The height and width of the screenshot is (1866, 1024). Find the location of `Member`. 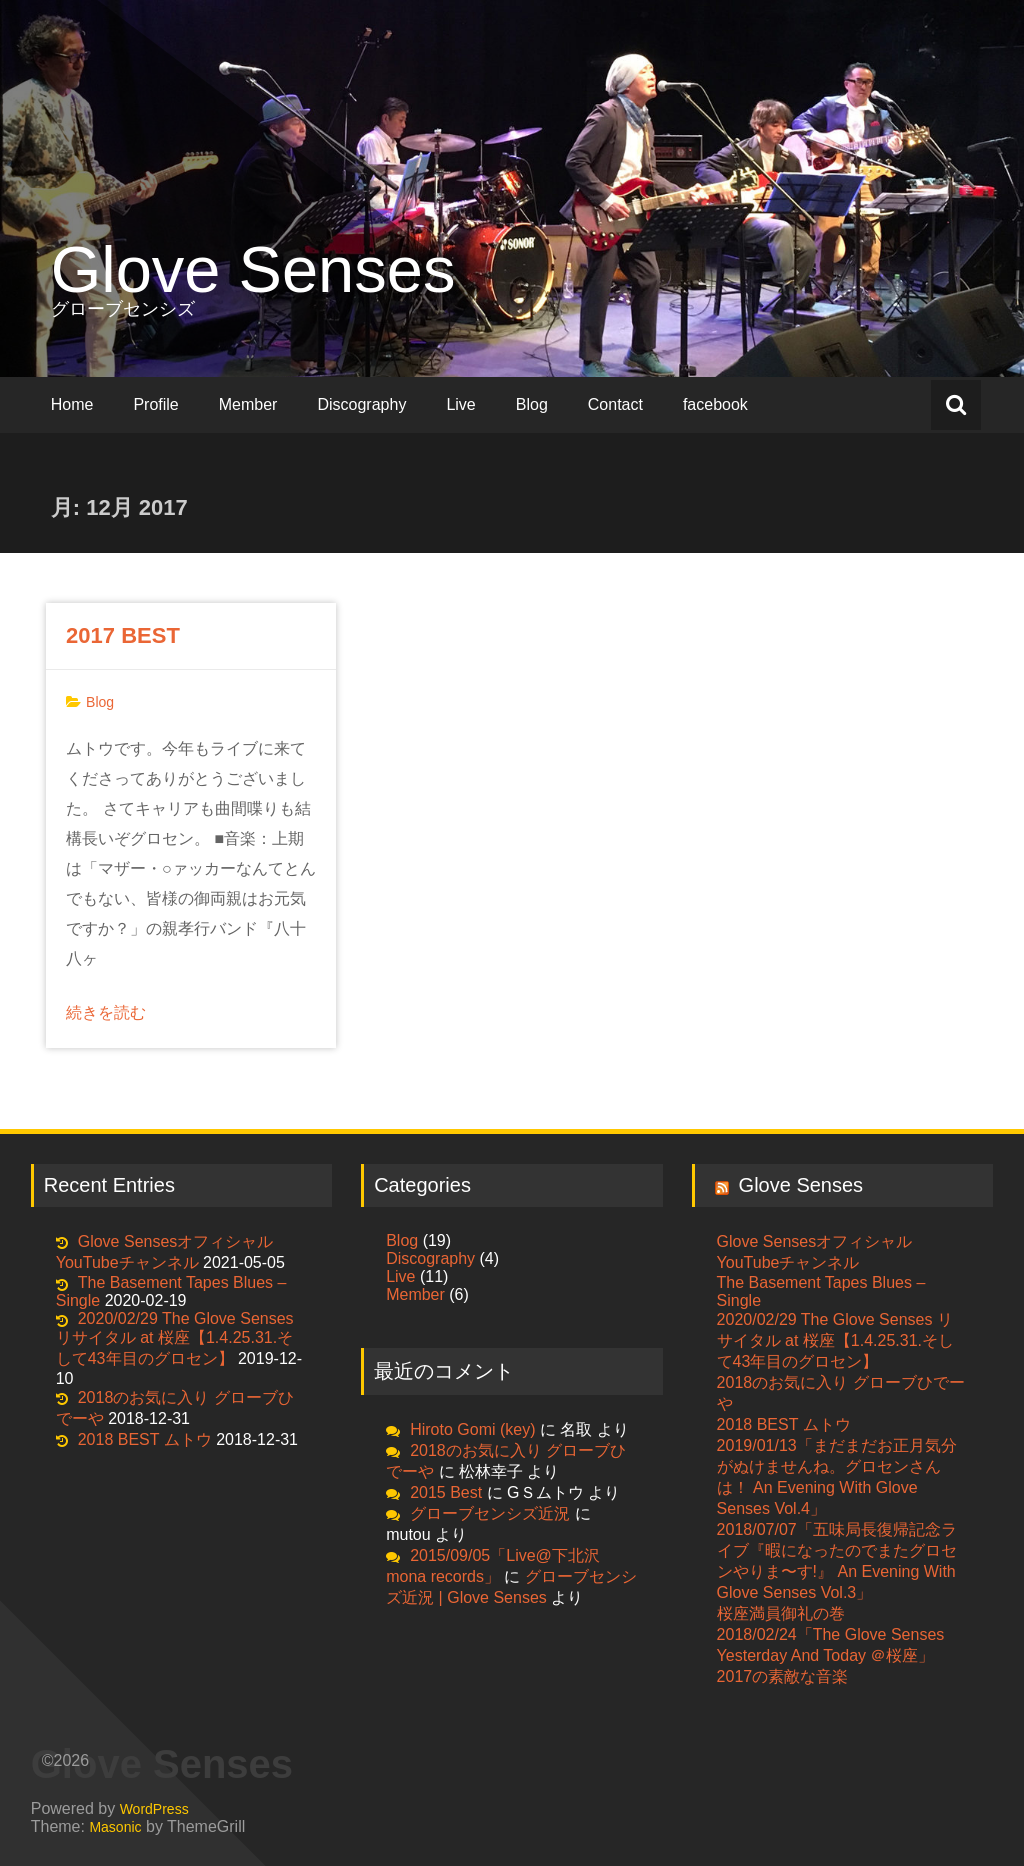

Member is located at coordinates (248, 404).